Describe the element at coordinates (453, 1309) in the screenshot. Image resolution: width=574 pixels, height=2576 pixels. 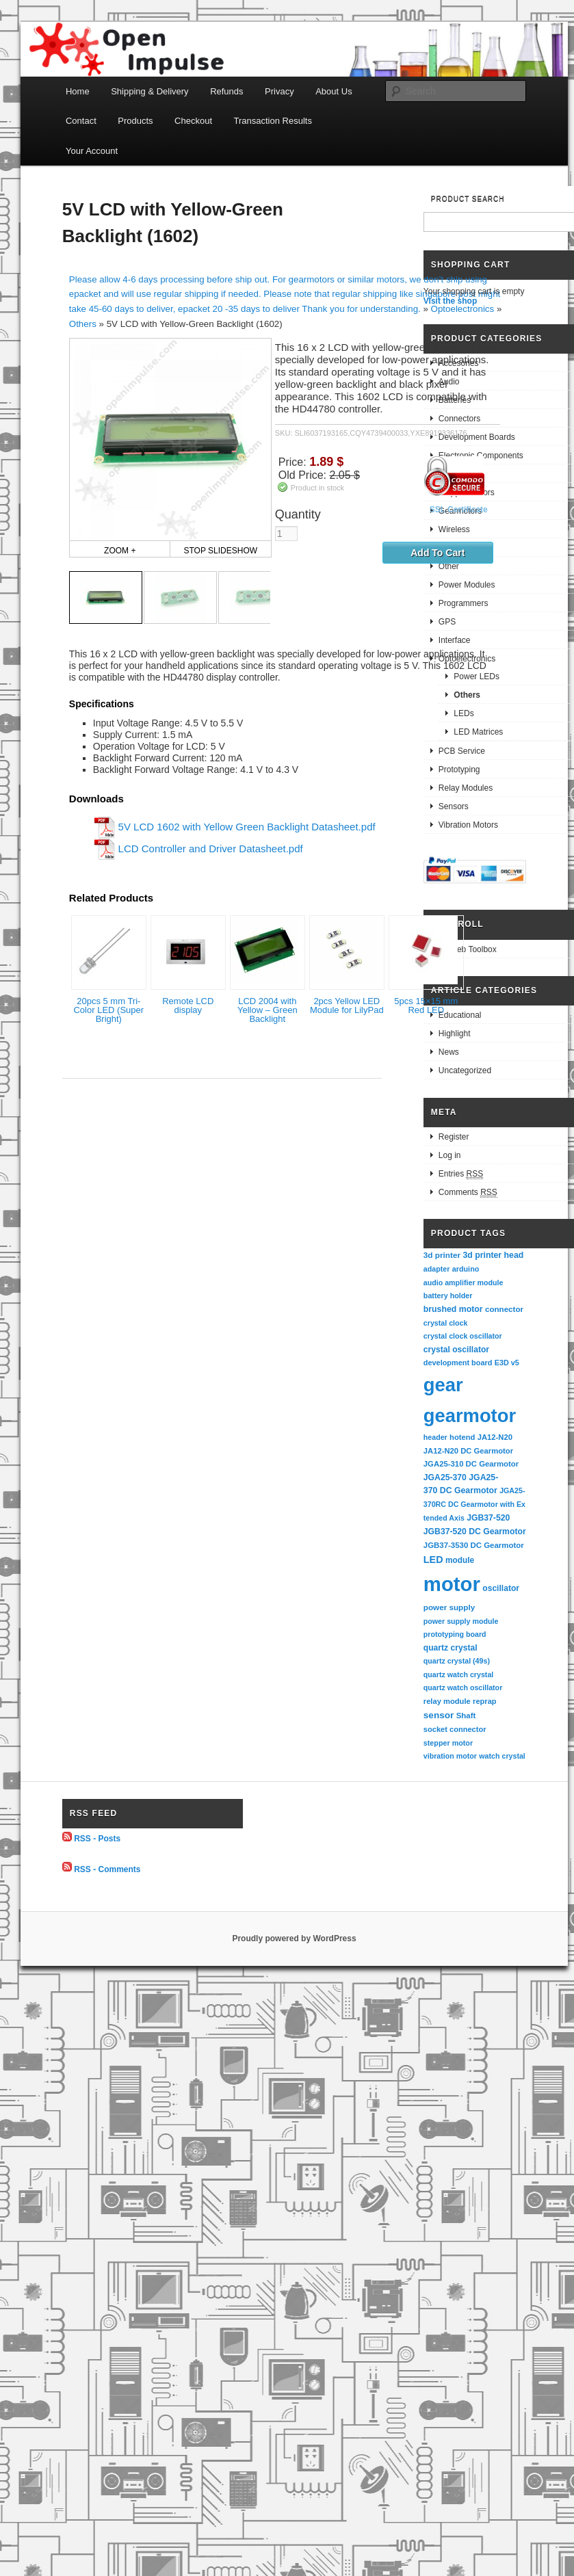
I see `brushed motor` at that location.